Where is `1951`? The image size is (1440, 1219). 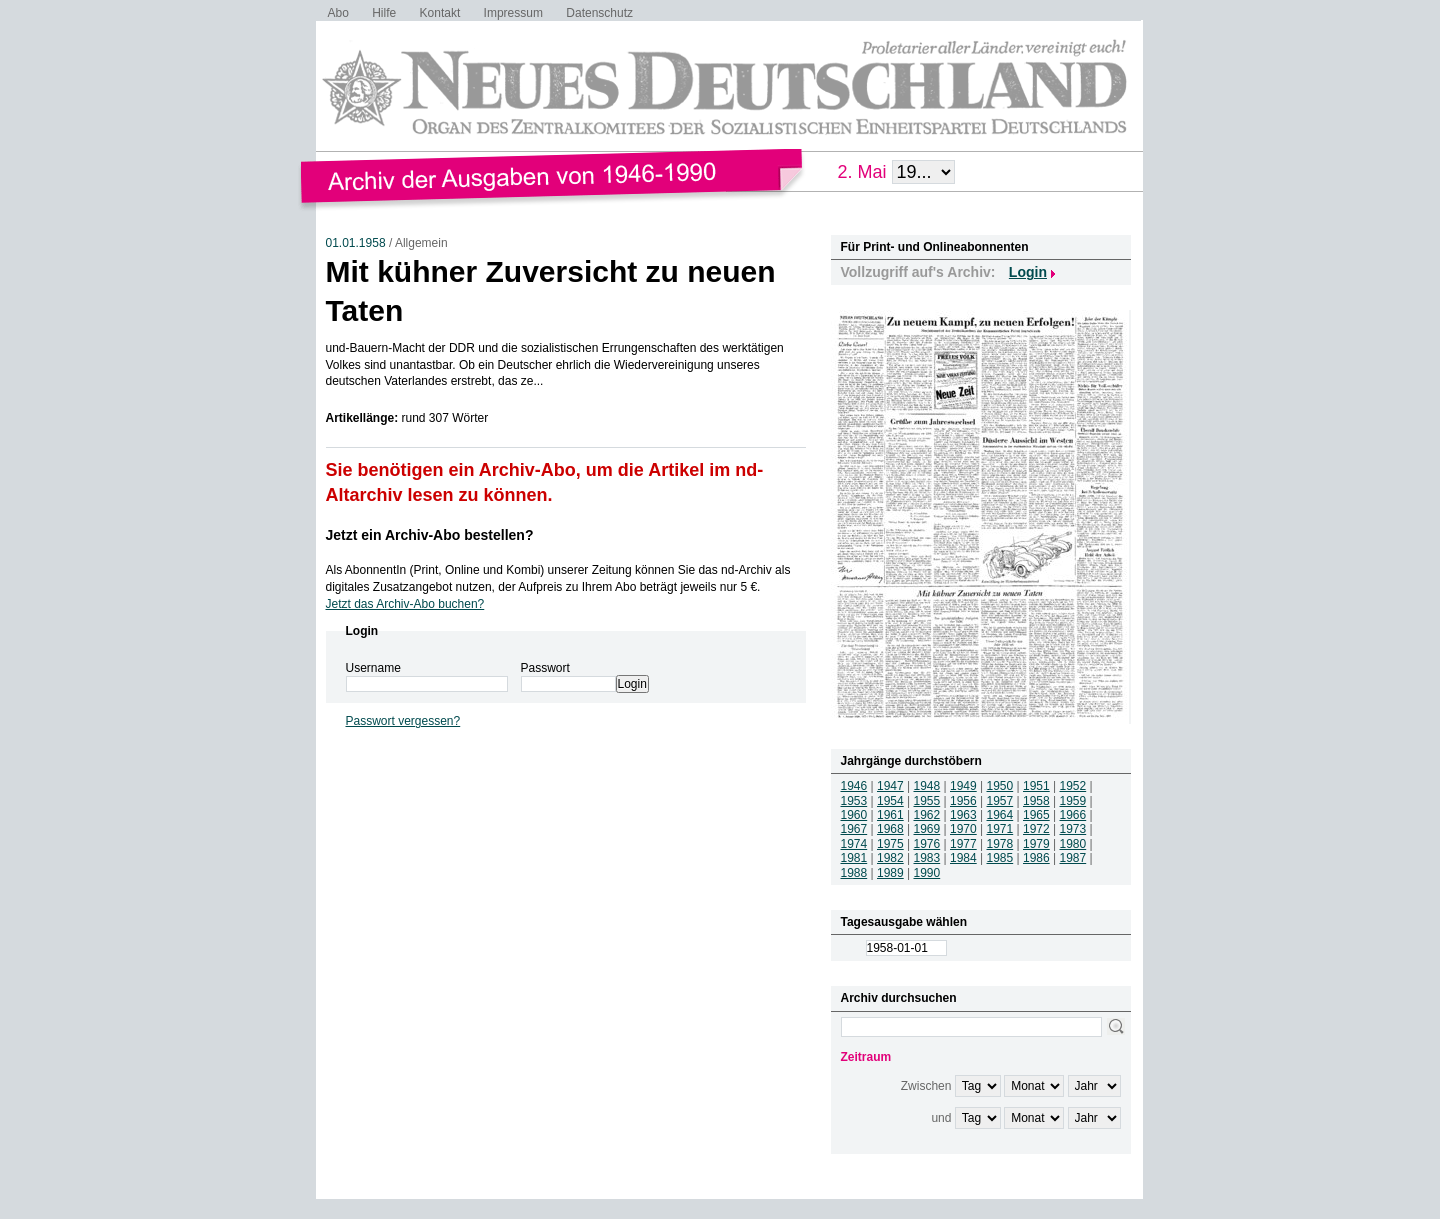 1951 is located at coordinates (1036, 786).